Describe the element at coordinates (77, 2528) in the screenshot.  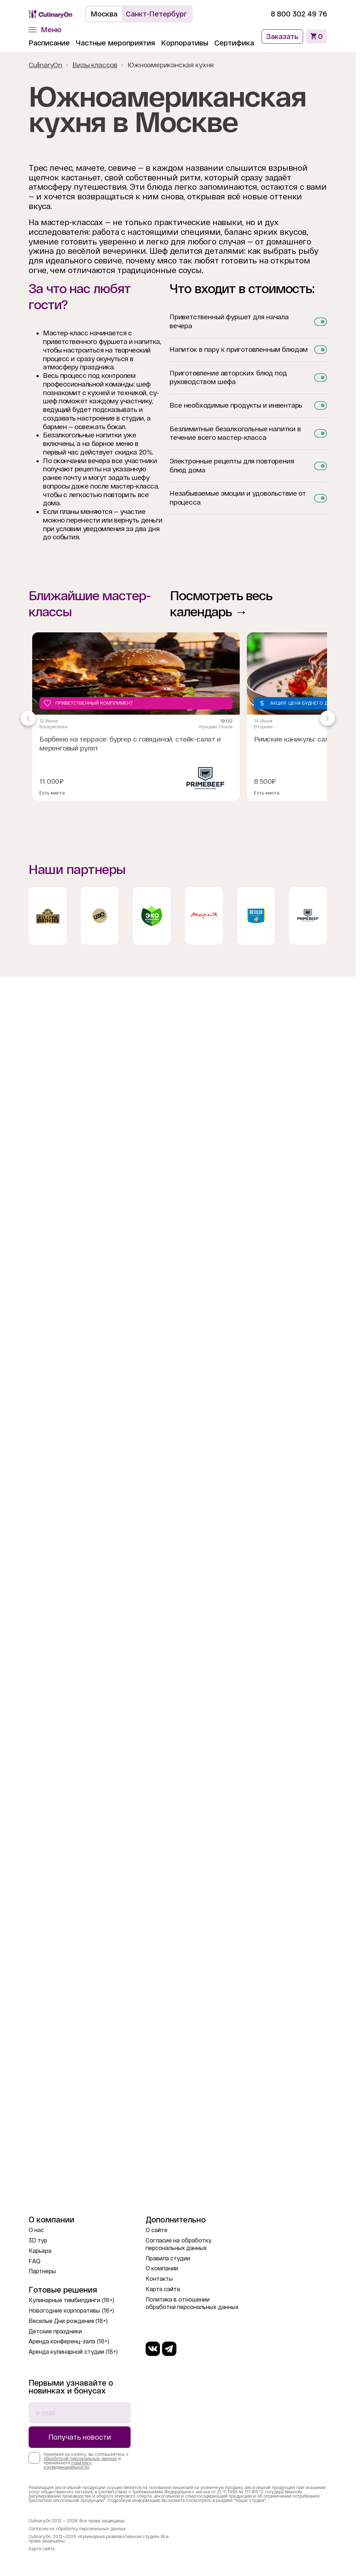
I see `Согласие на обработку персональных данных` at that location.